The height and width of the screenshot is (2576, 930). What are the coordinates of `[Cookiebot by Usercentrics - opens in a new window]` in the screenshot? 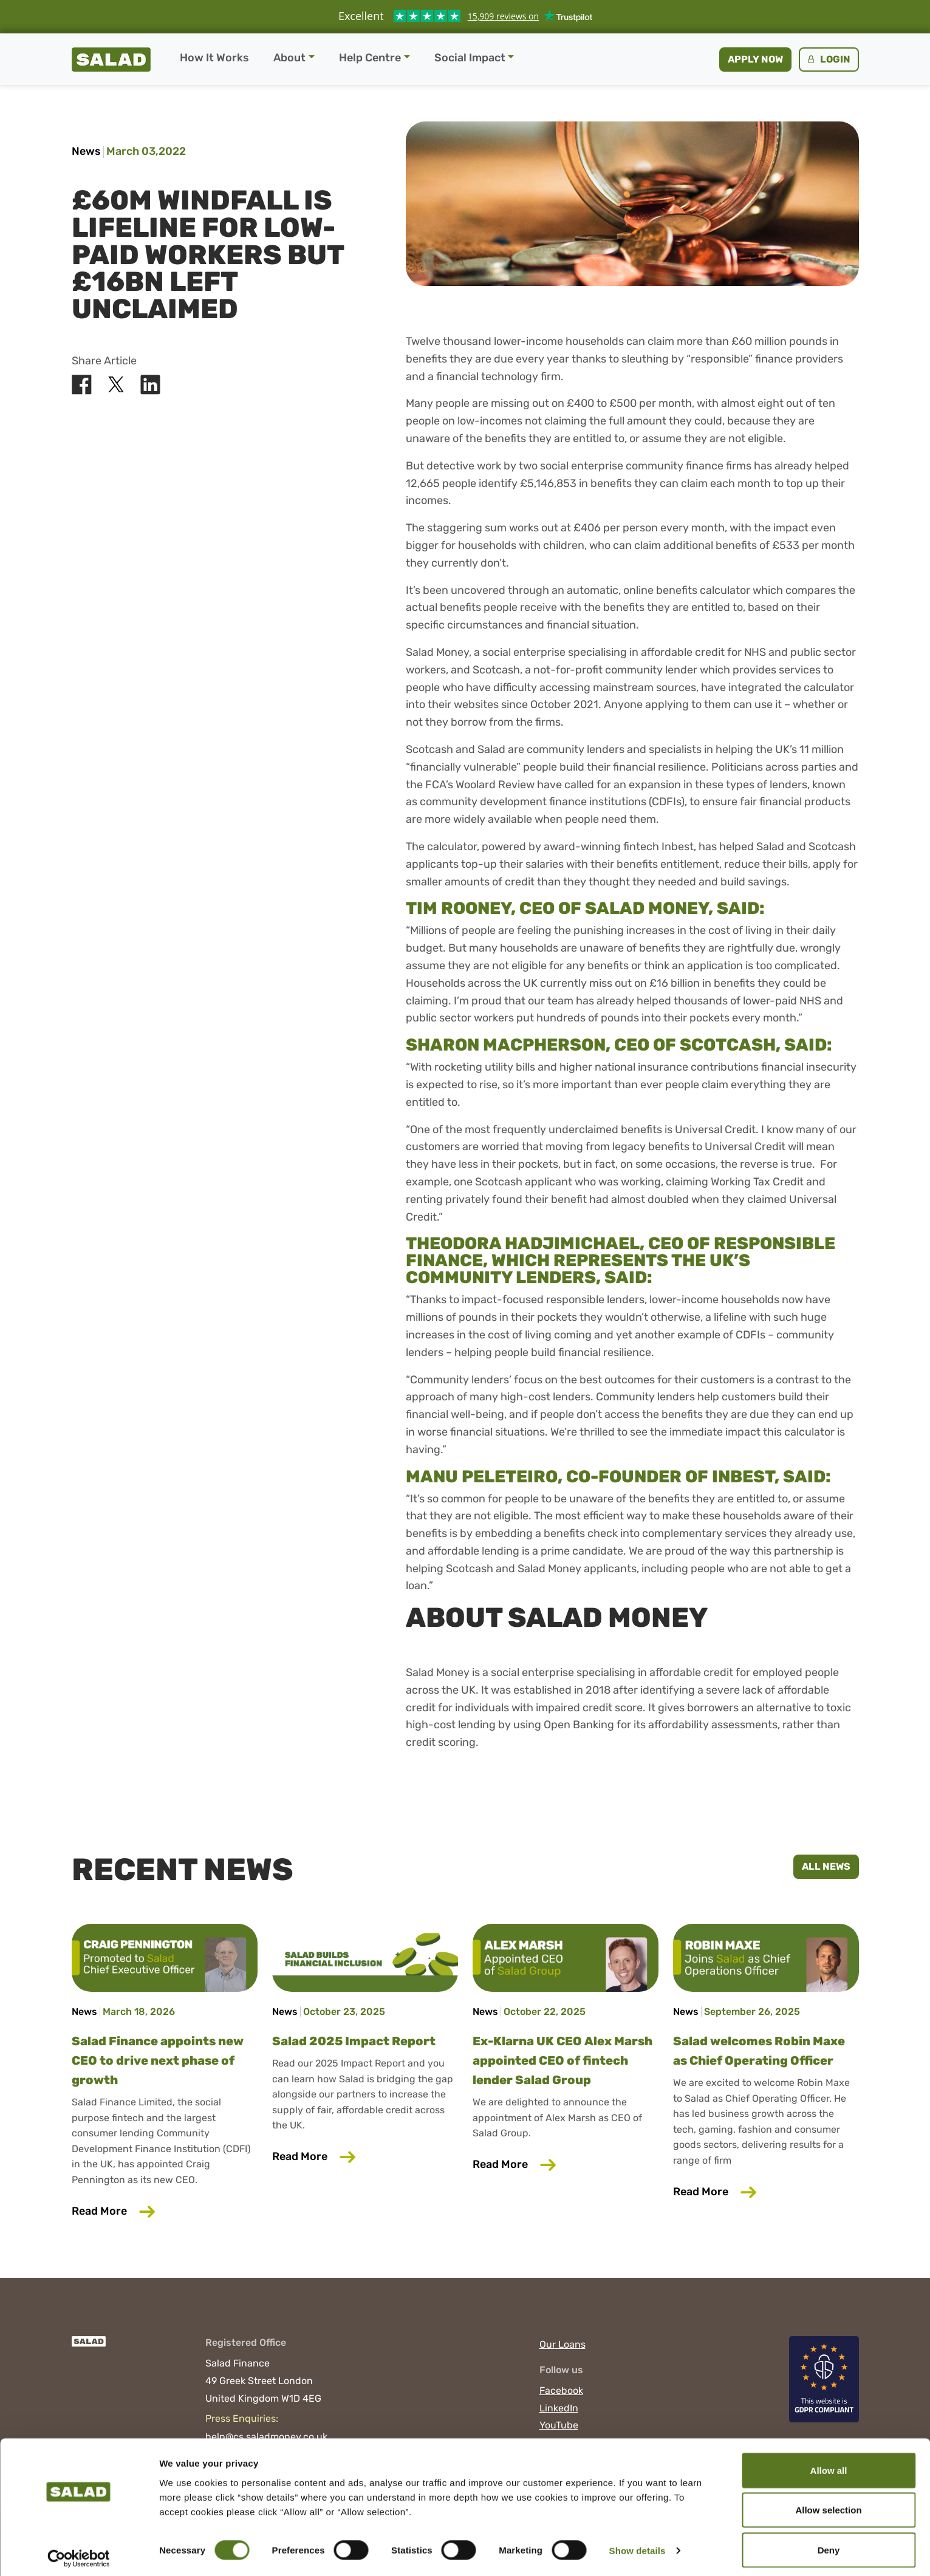 It's located at (79, 2552).